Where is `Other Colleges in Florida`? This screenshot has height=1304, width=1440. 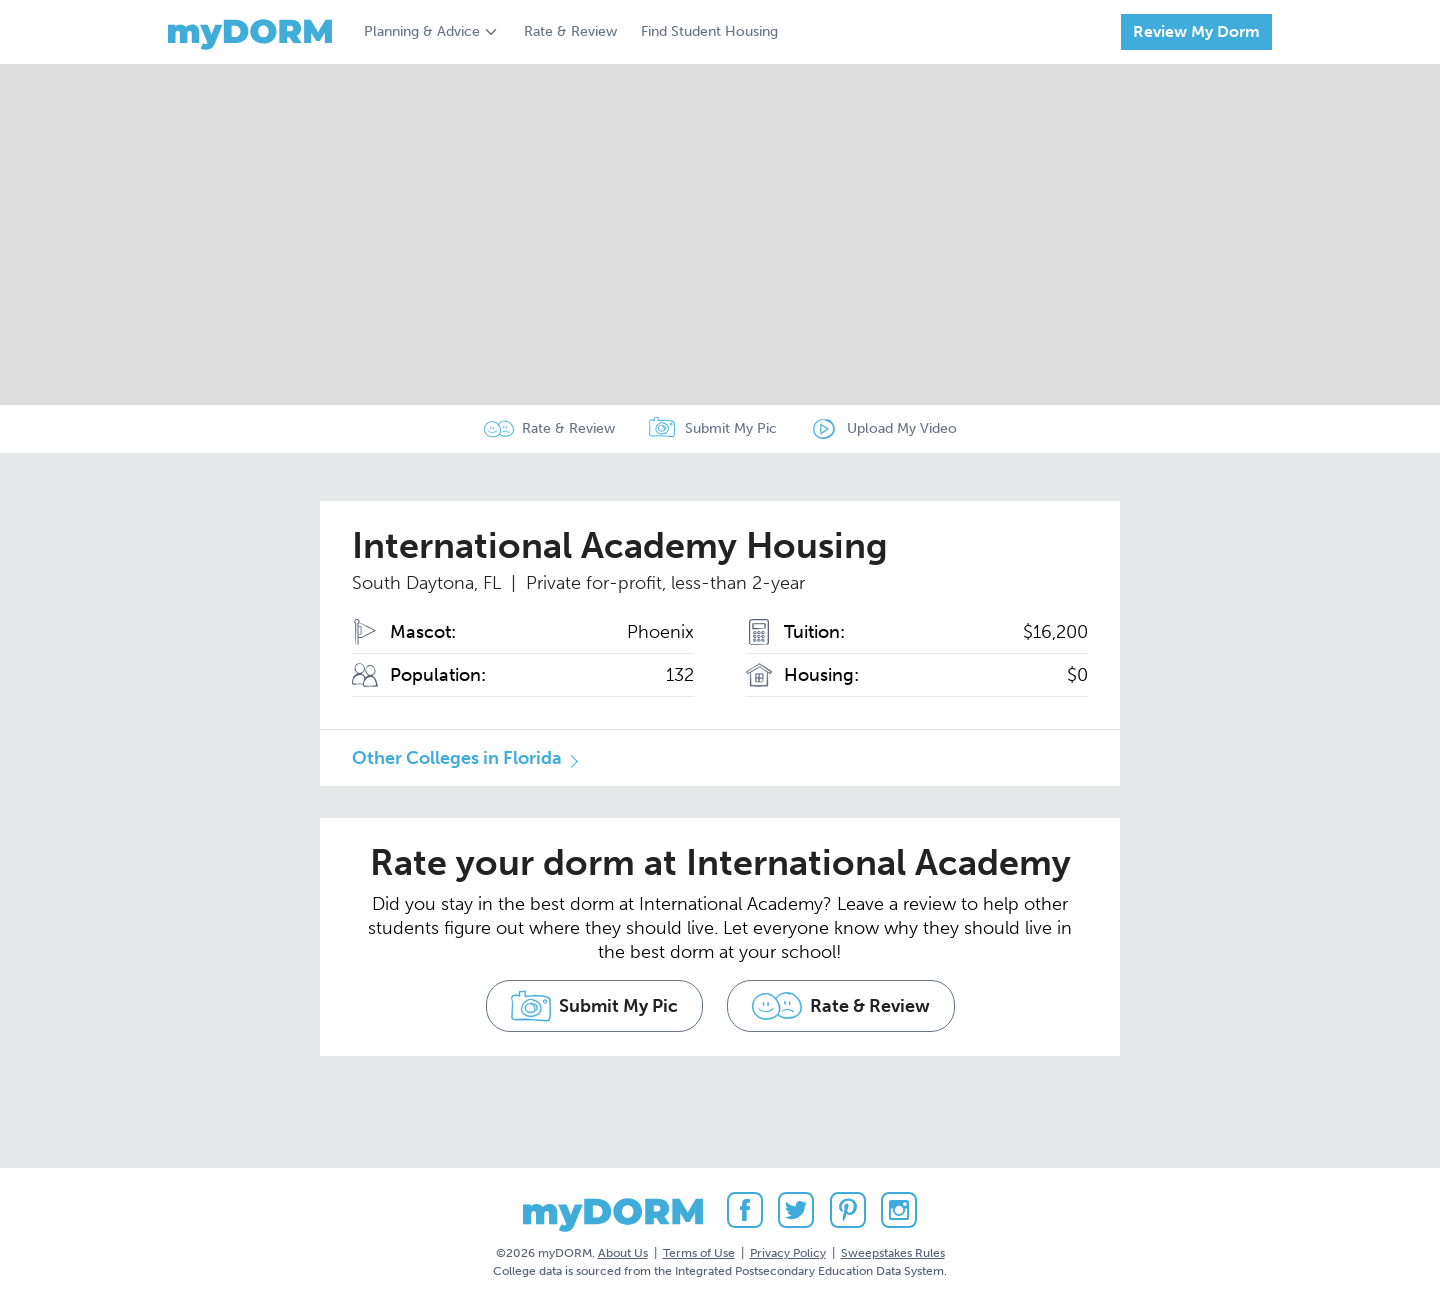
Other Colleges in Florida is located at coordinates (457, 758).